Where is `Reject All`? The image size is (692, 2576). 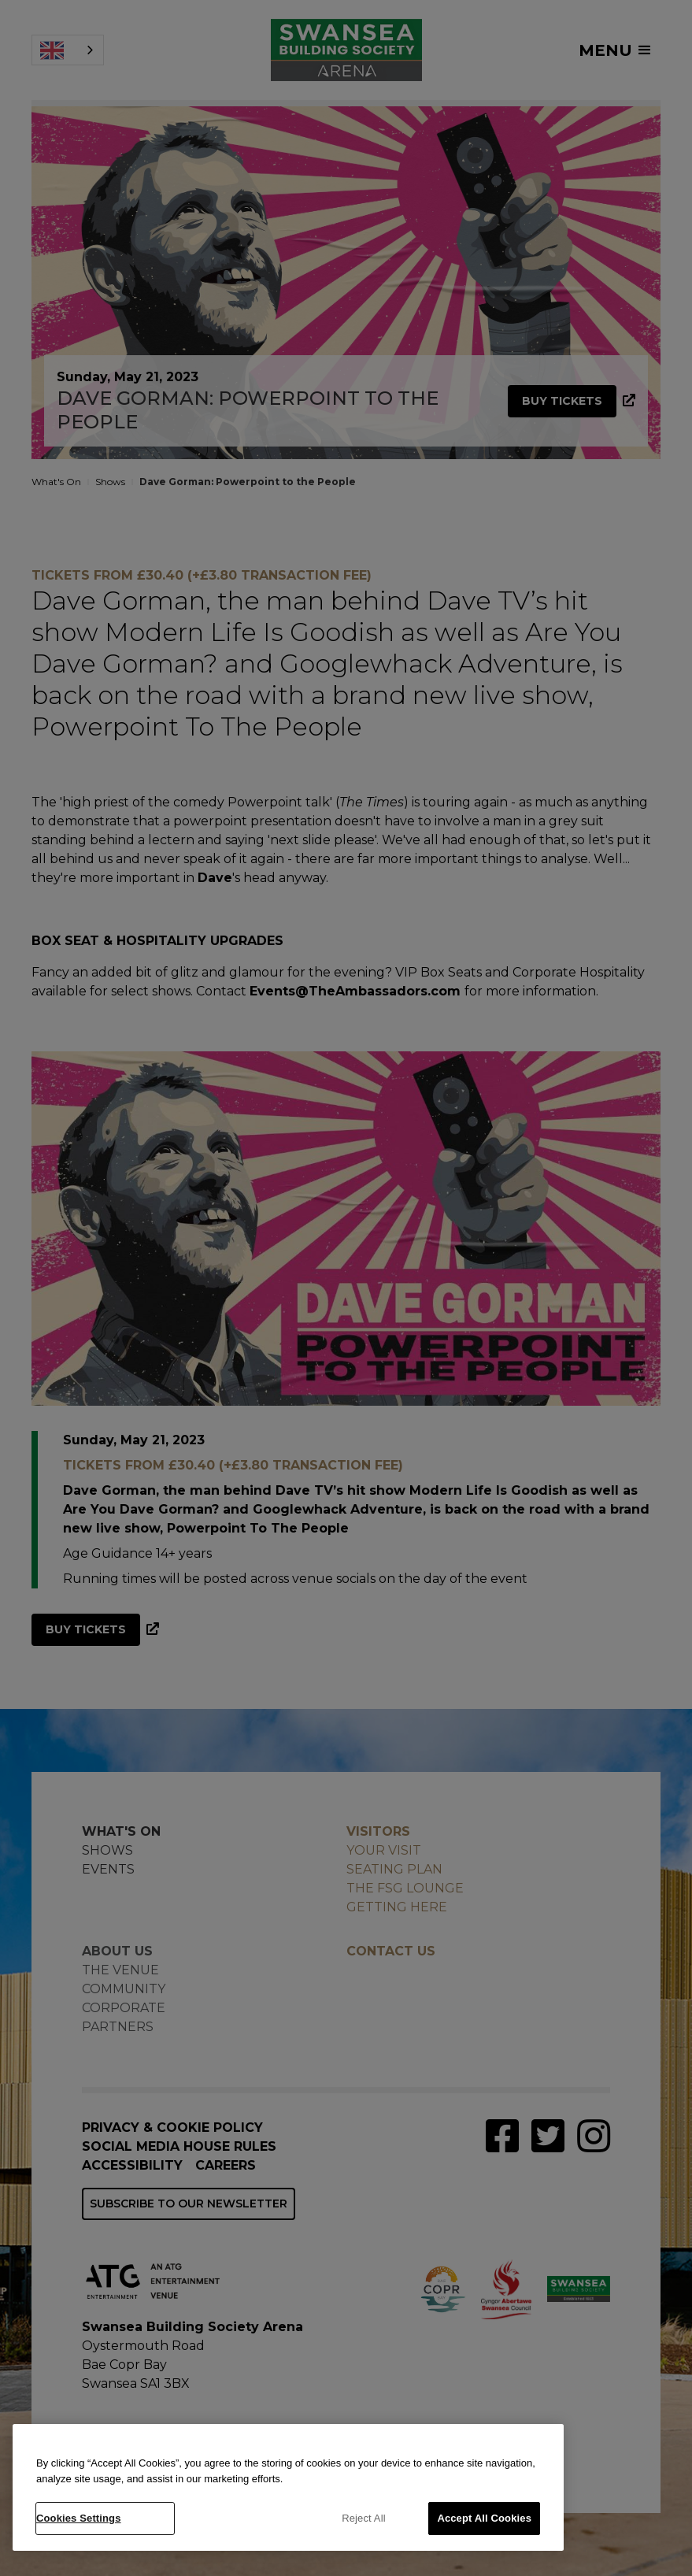
Reject All is located at coordinates (364, 2518).